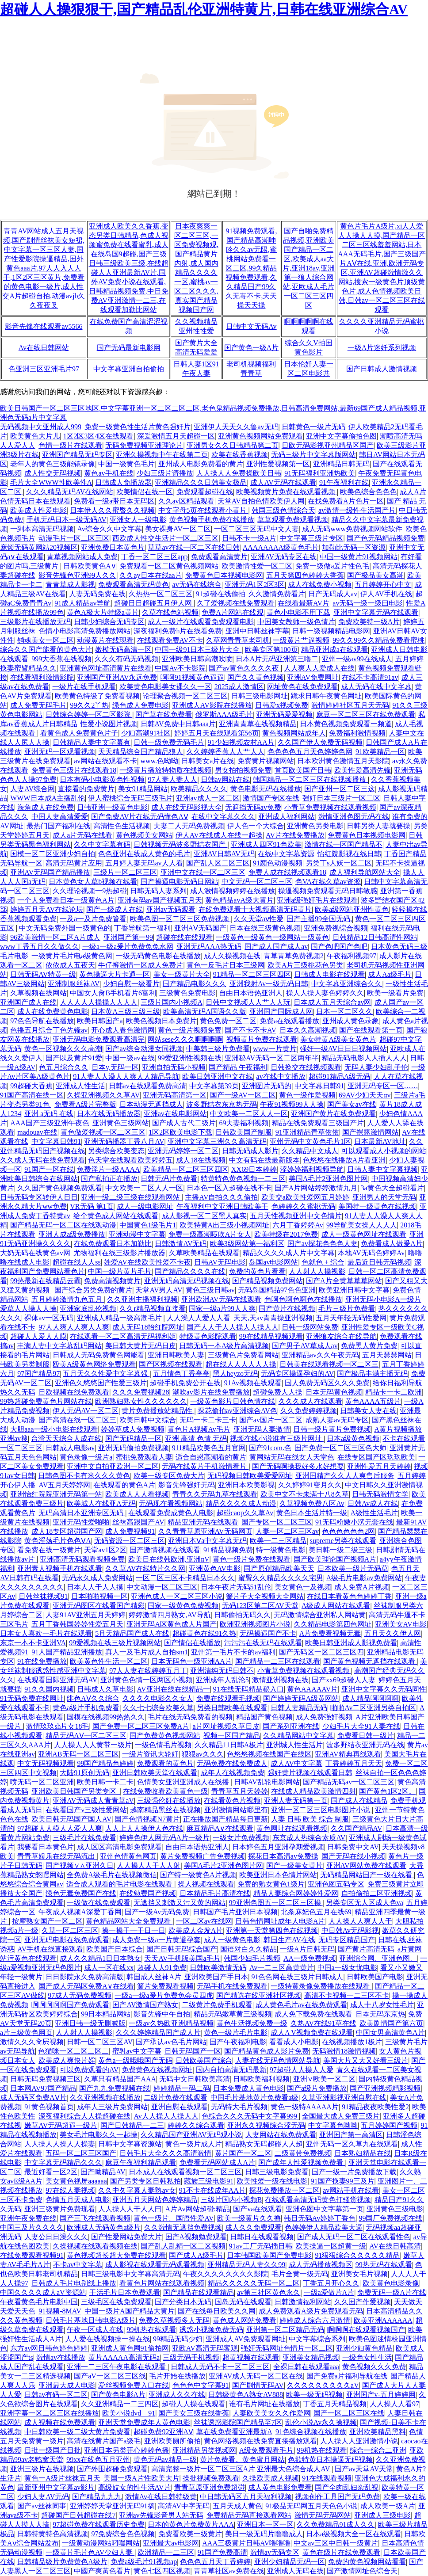  I want to click on 免费黄片视频网站, so click(265, 761).